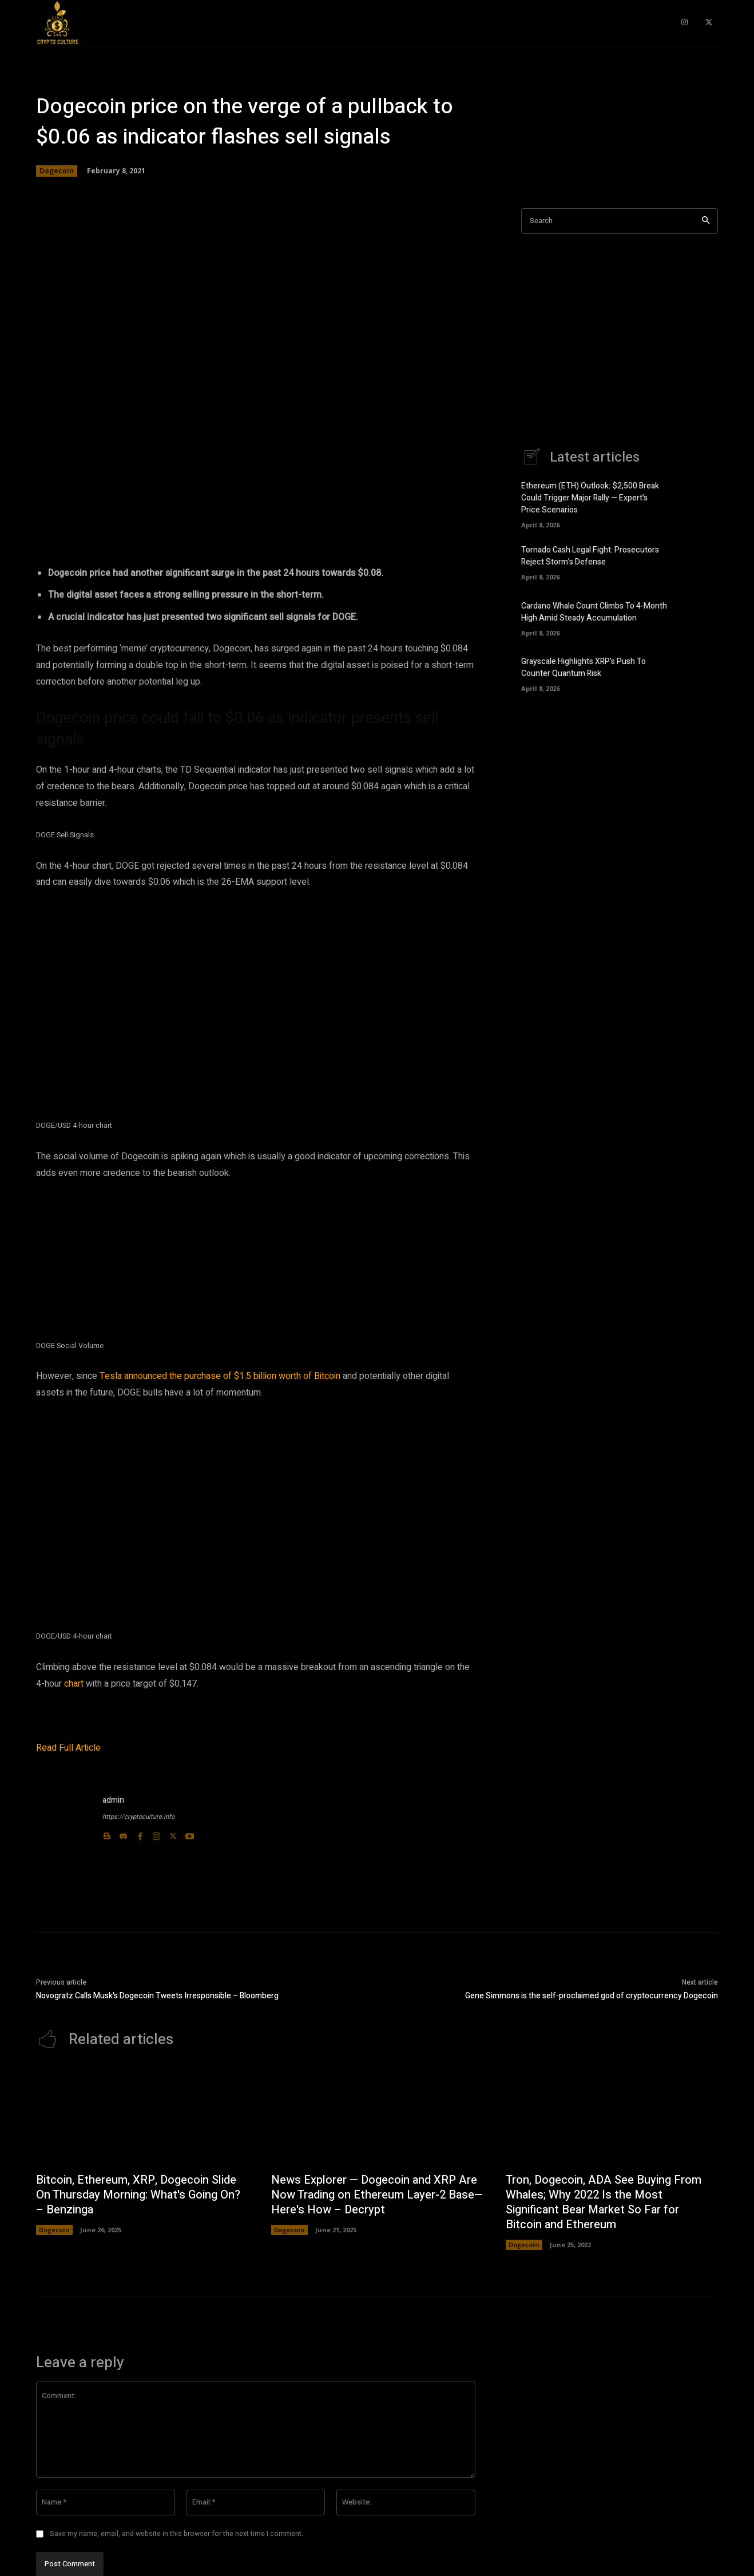  I want to click on admin, so click(113, 1800).